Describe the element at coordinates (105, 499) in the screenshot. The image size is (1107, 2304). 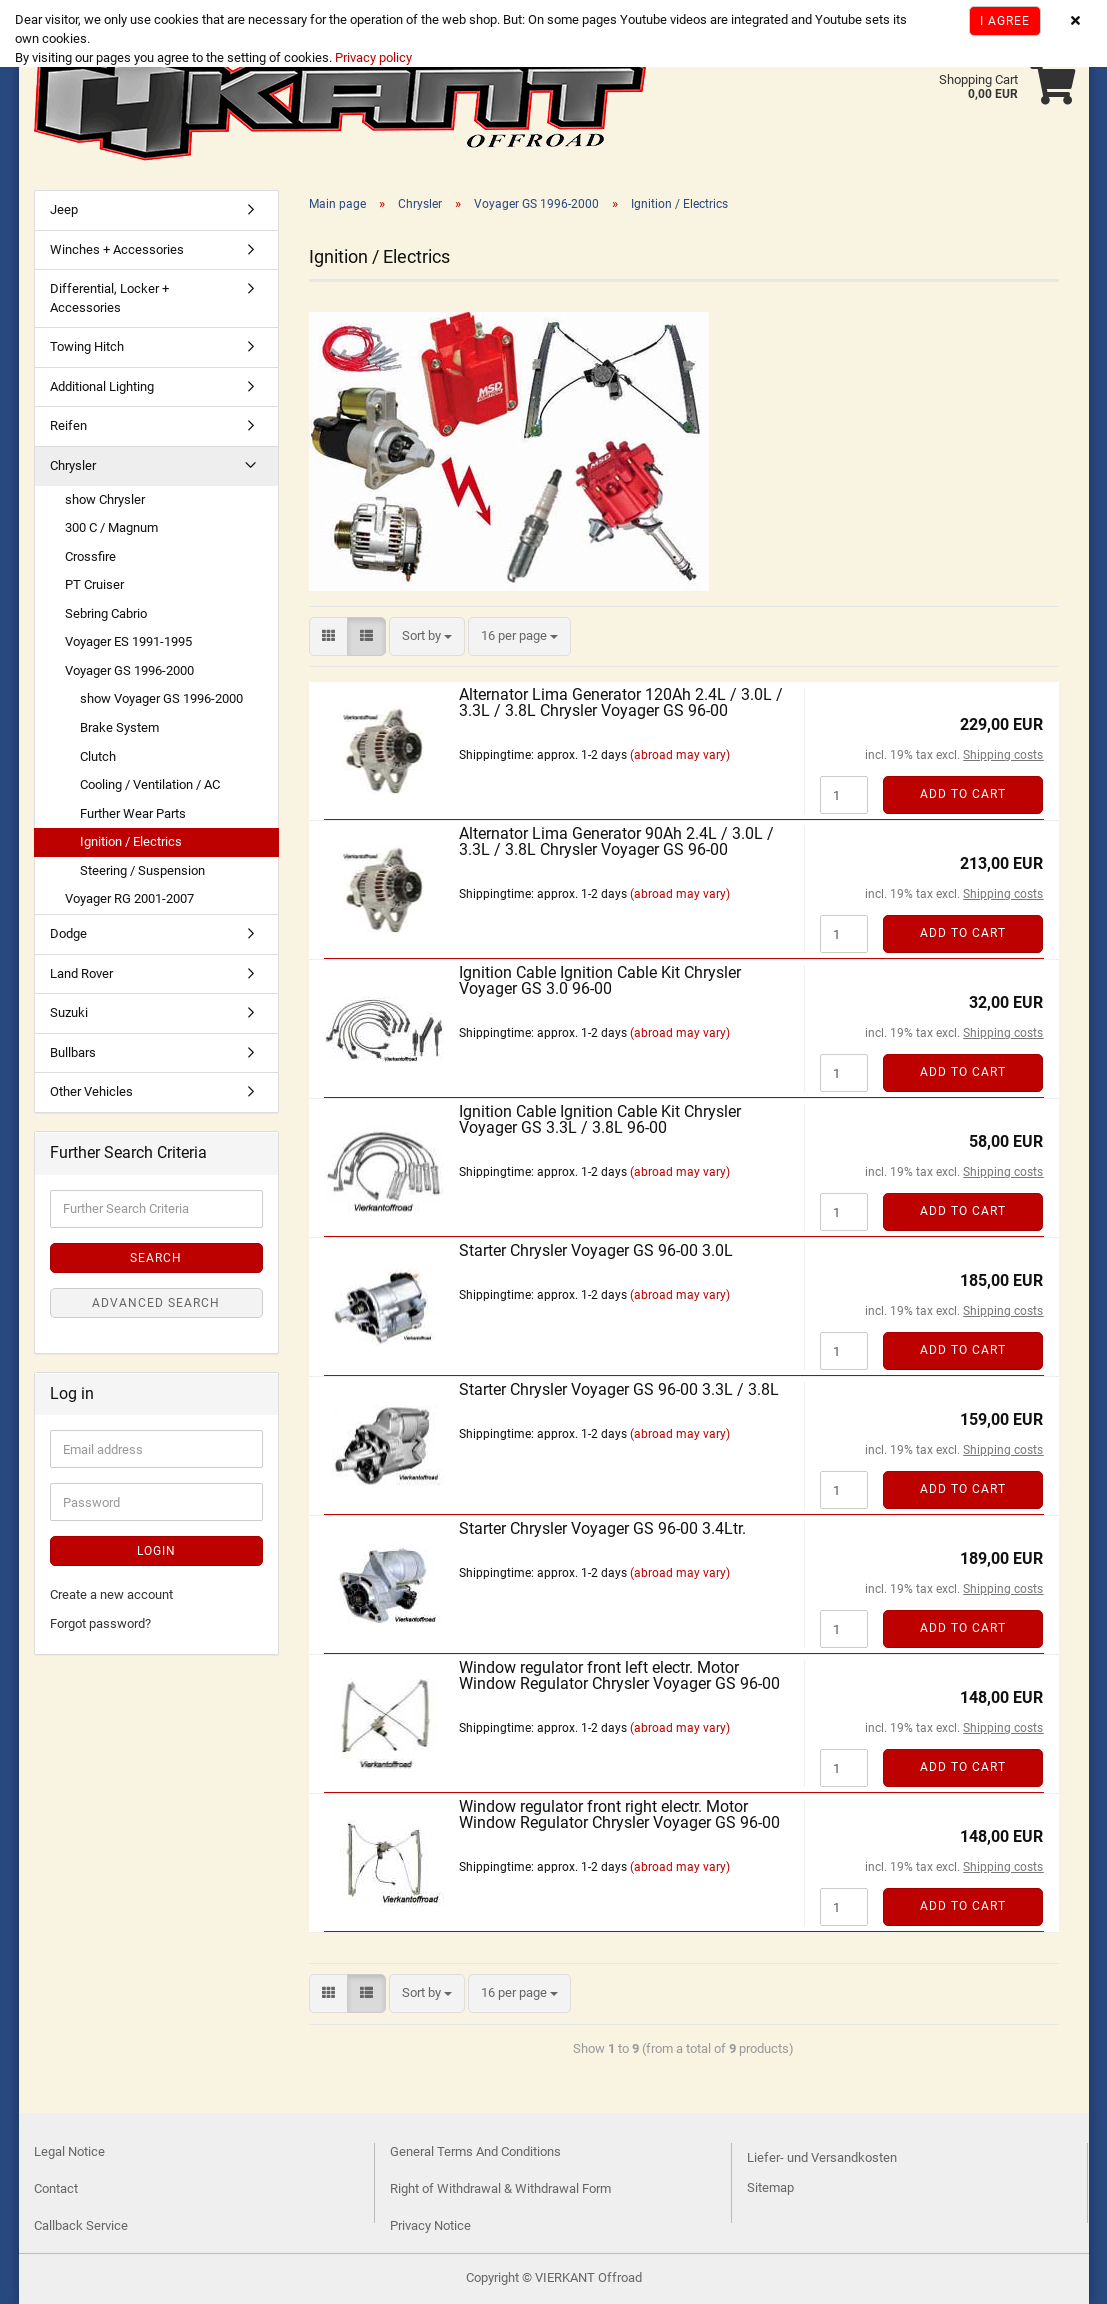
I see `show Chrysler` at that location.